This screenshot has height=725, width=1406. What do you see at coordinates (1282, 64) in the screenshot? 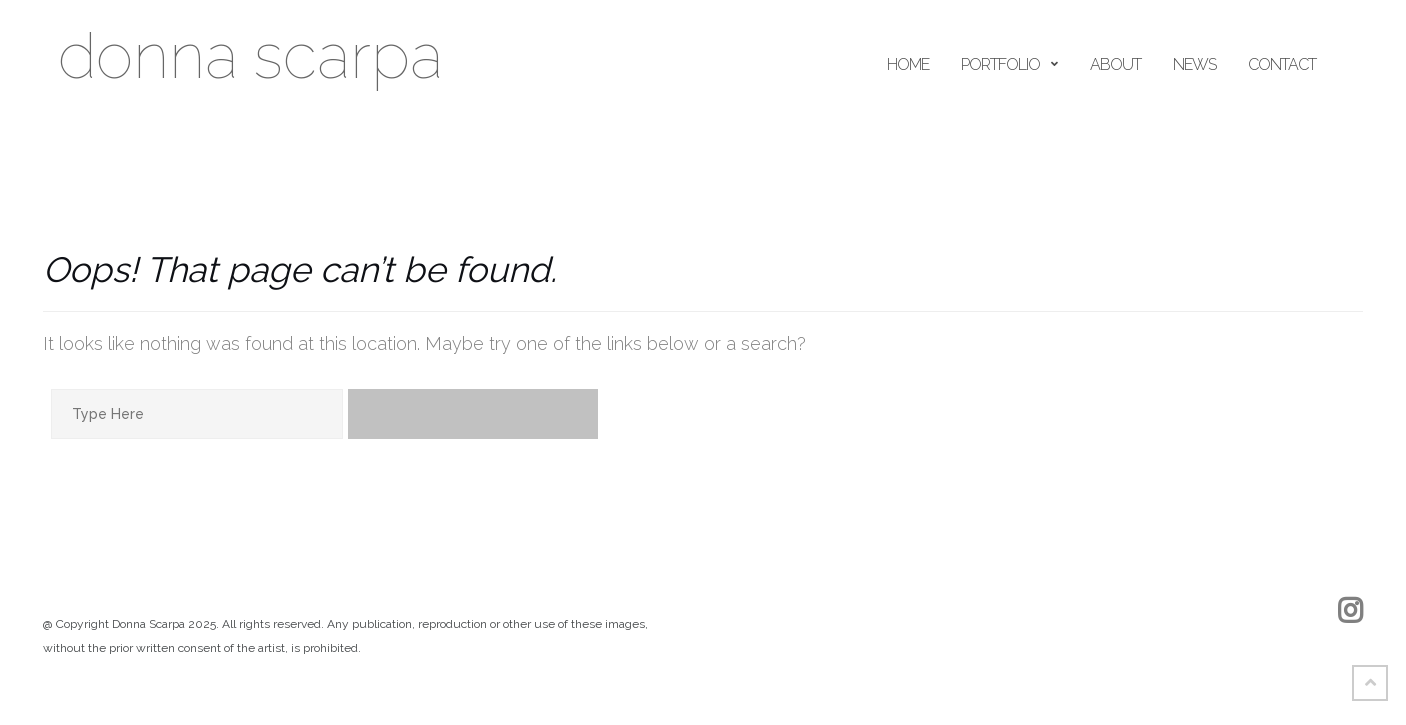
I see `Contact` at bounding box center [1282, 64].